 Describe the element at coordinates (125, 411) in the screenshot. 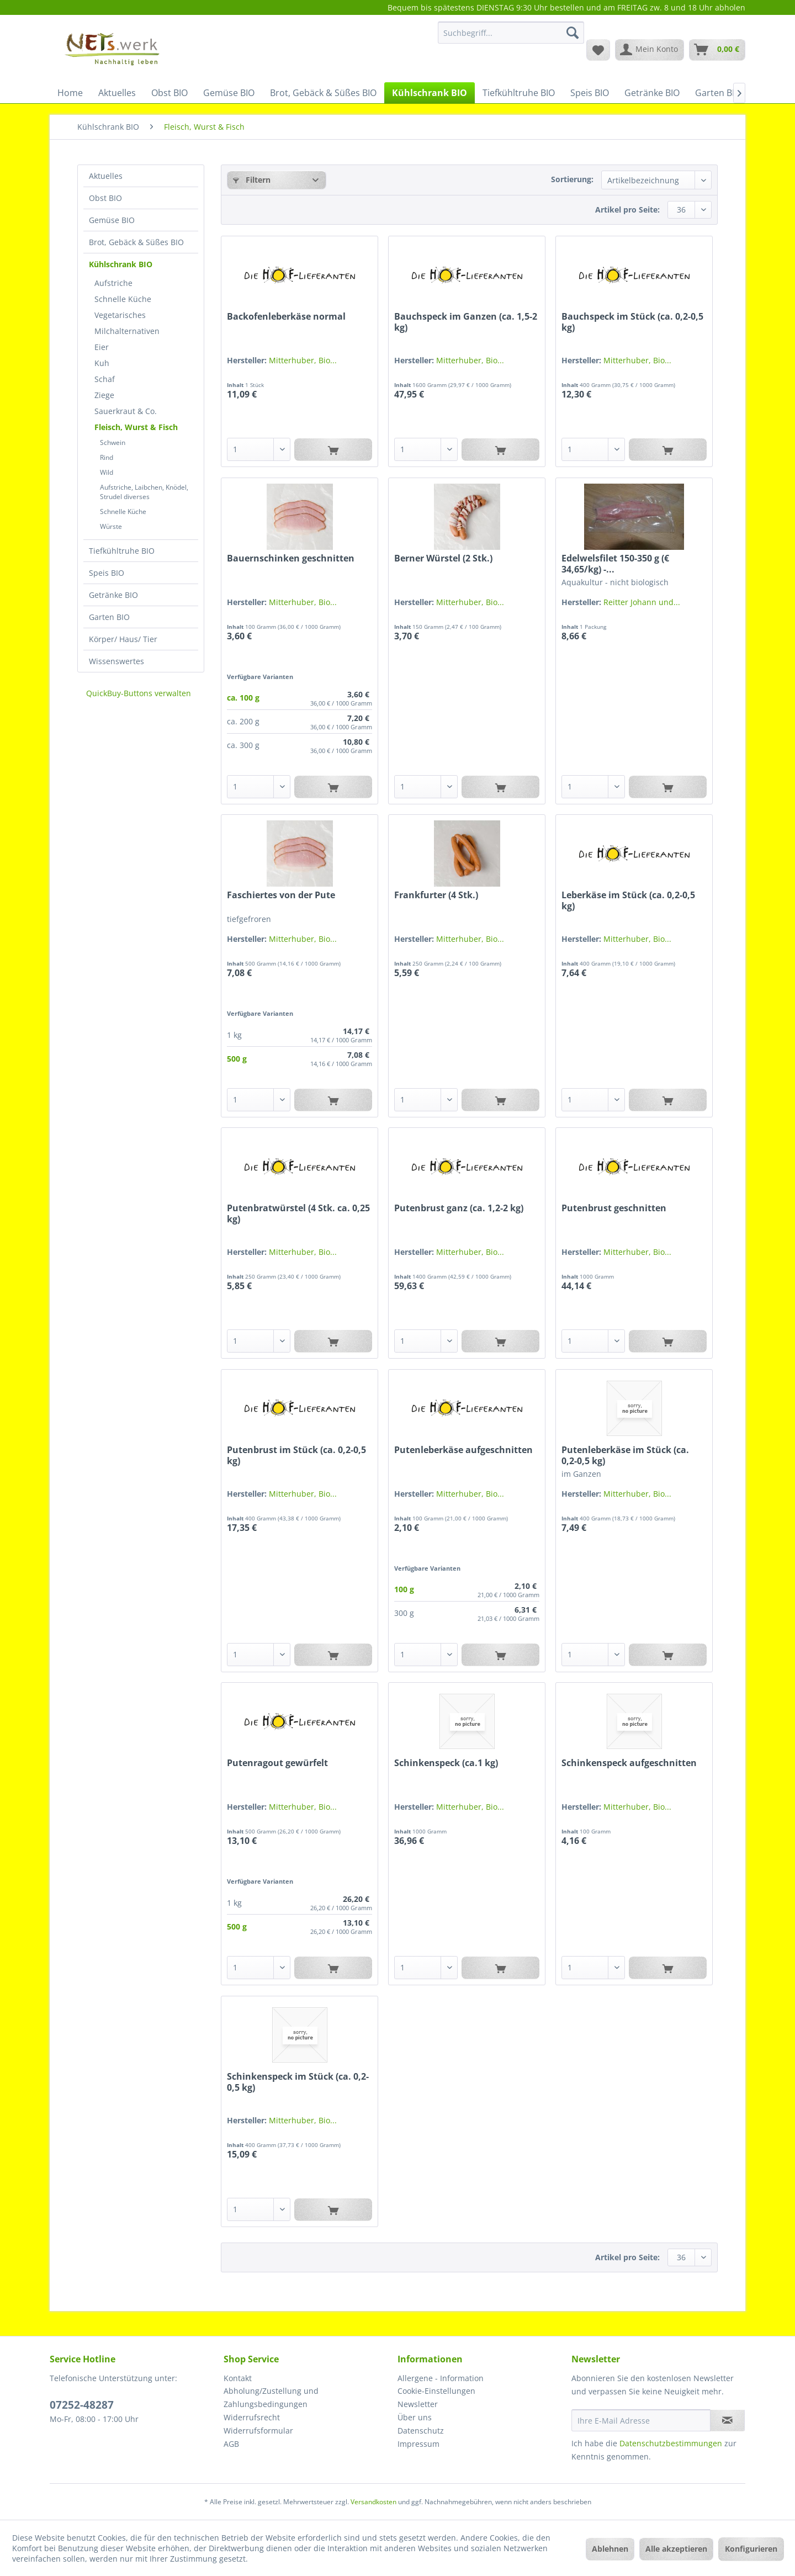

I see `Sauerkraut & Co.` at that location.